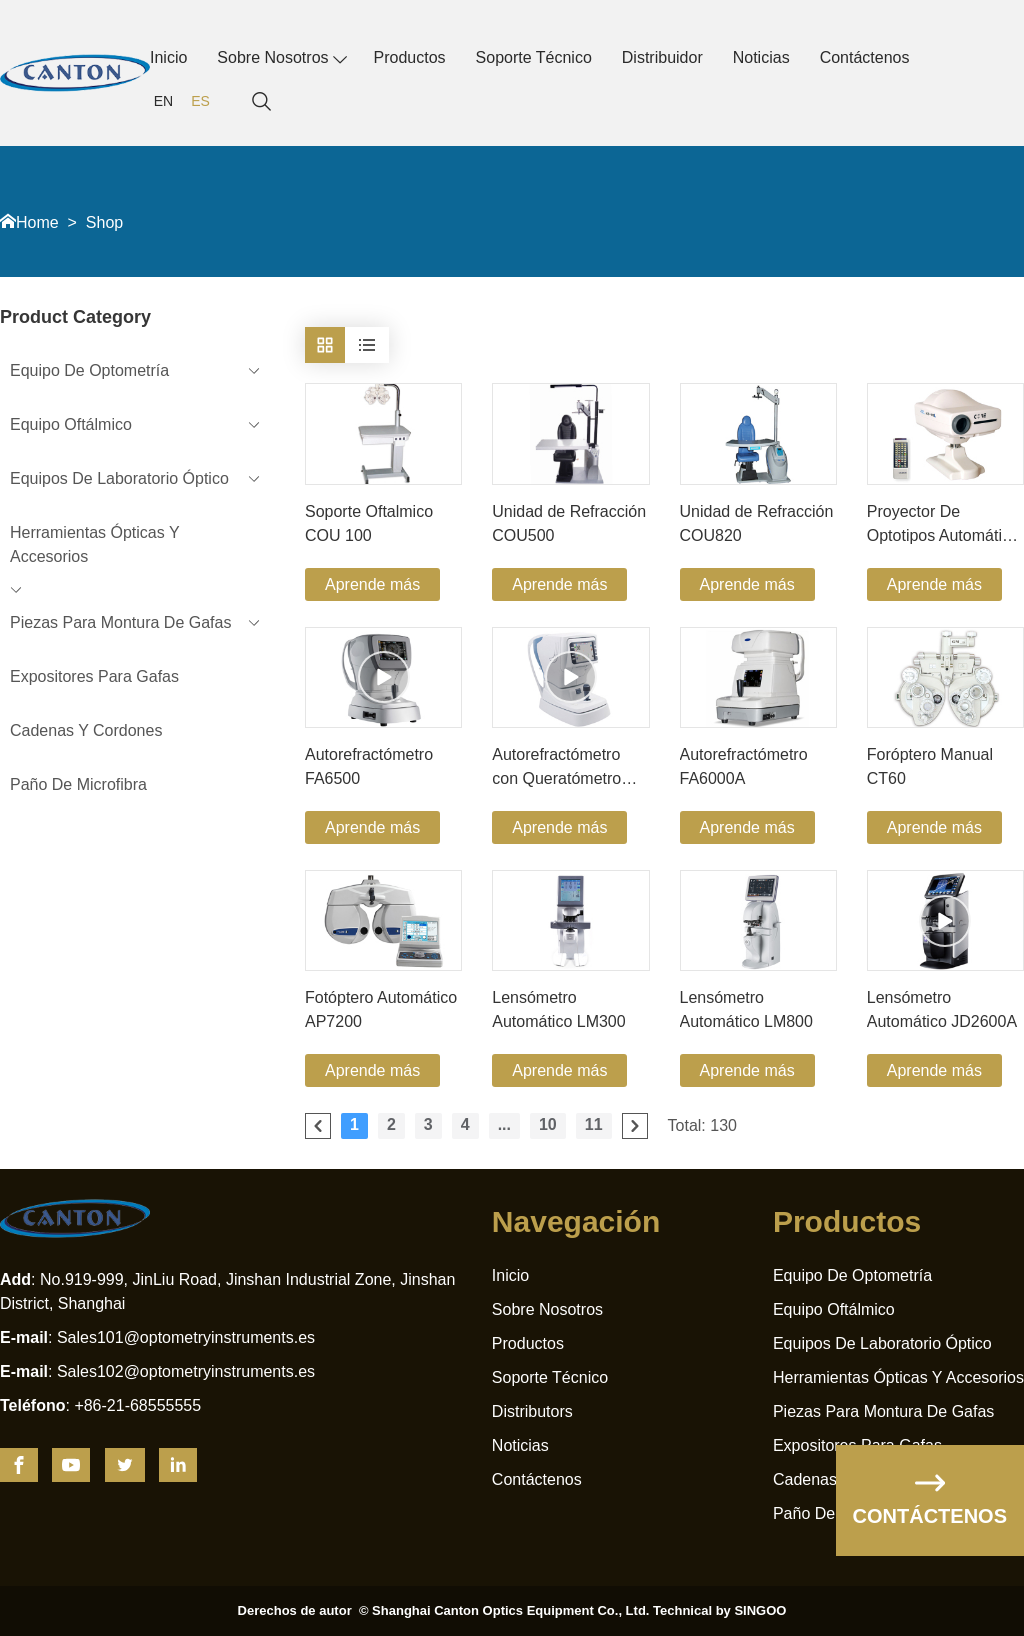 Image resolution: width=1024 pixels, height=1636 pixels. Describe the element at coordinates (168, 57) in the screenshot. I see `Inicio` at that location.